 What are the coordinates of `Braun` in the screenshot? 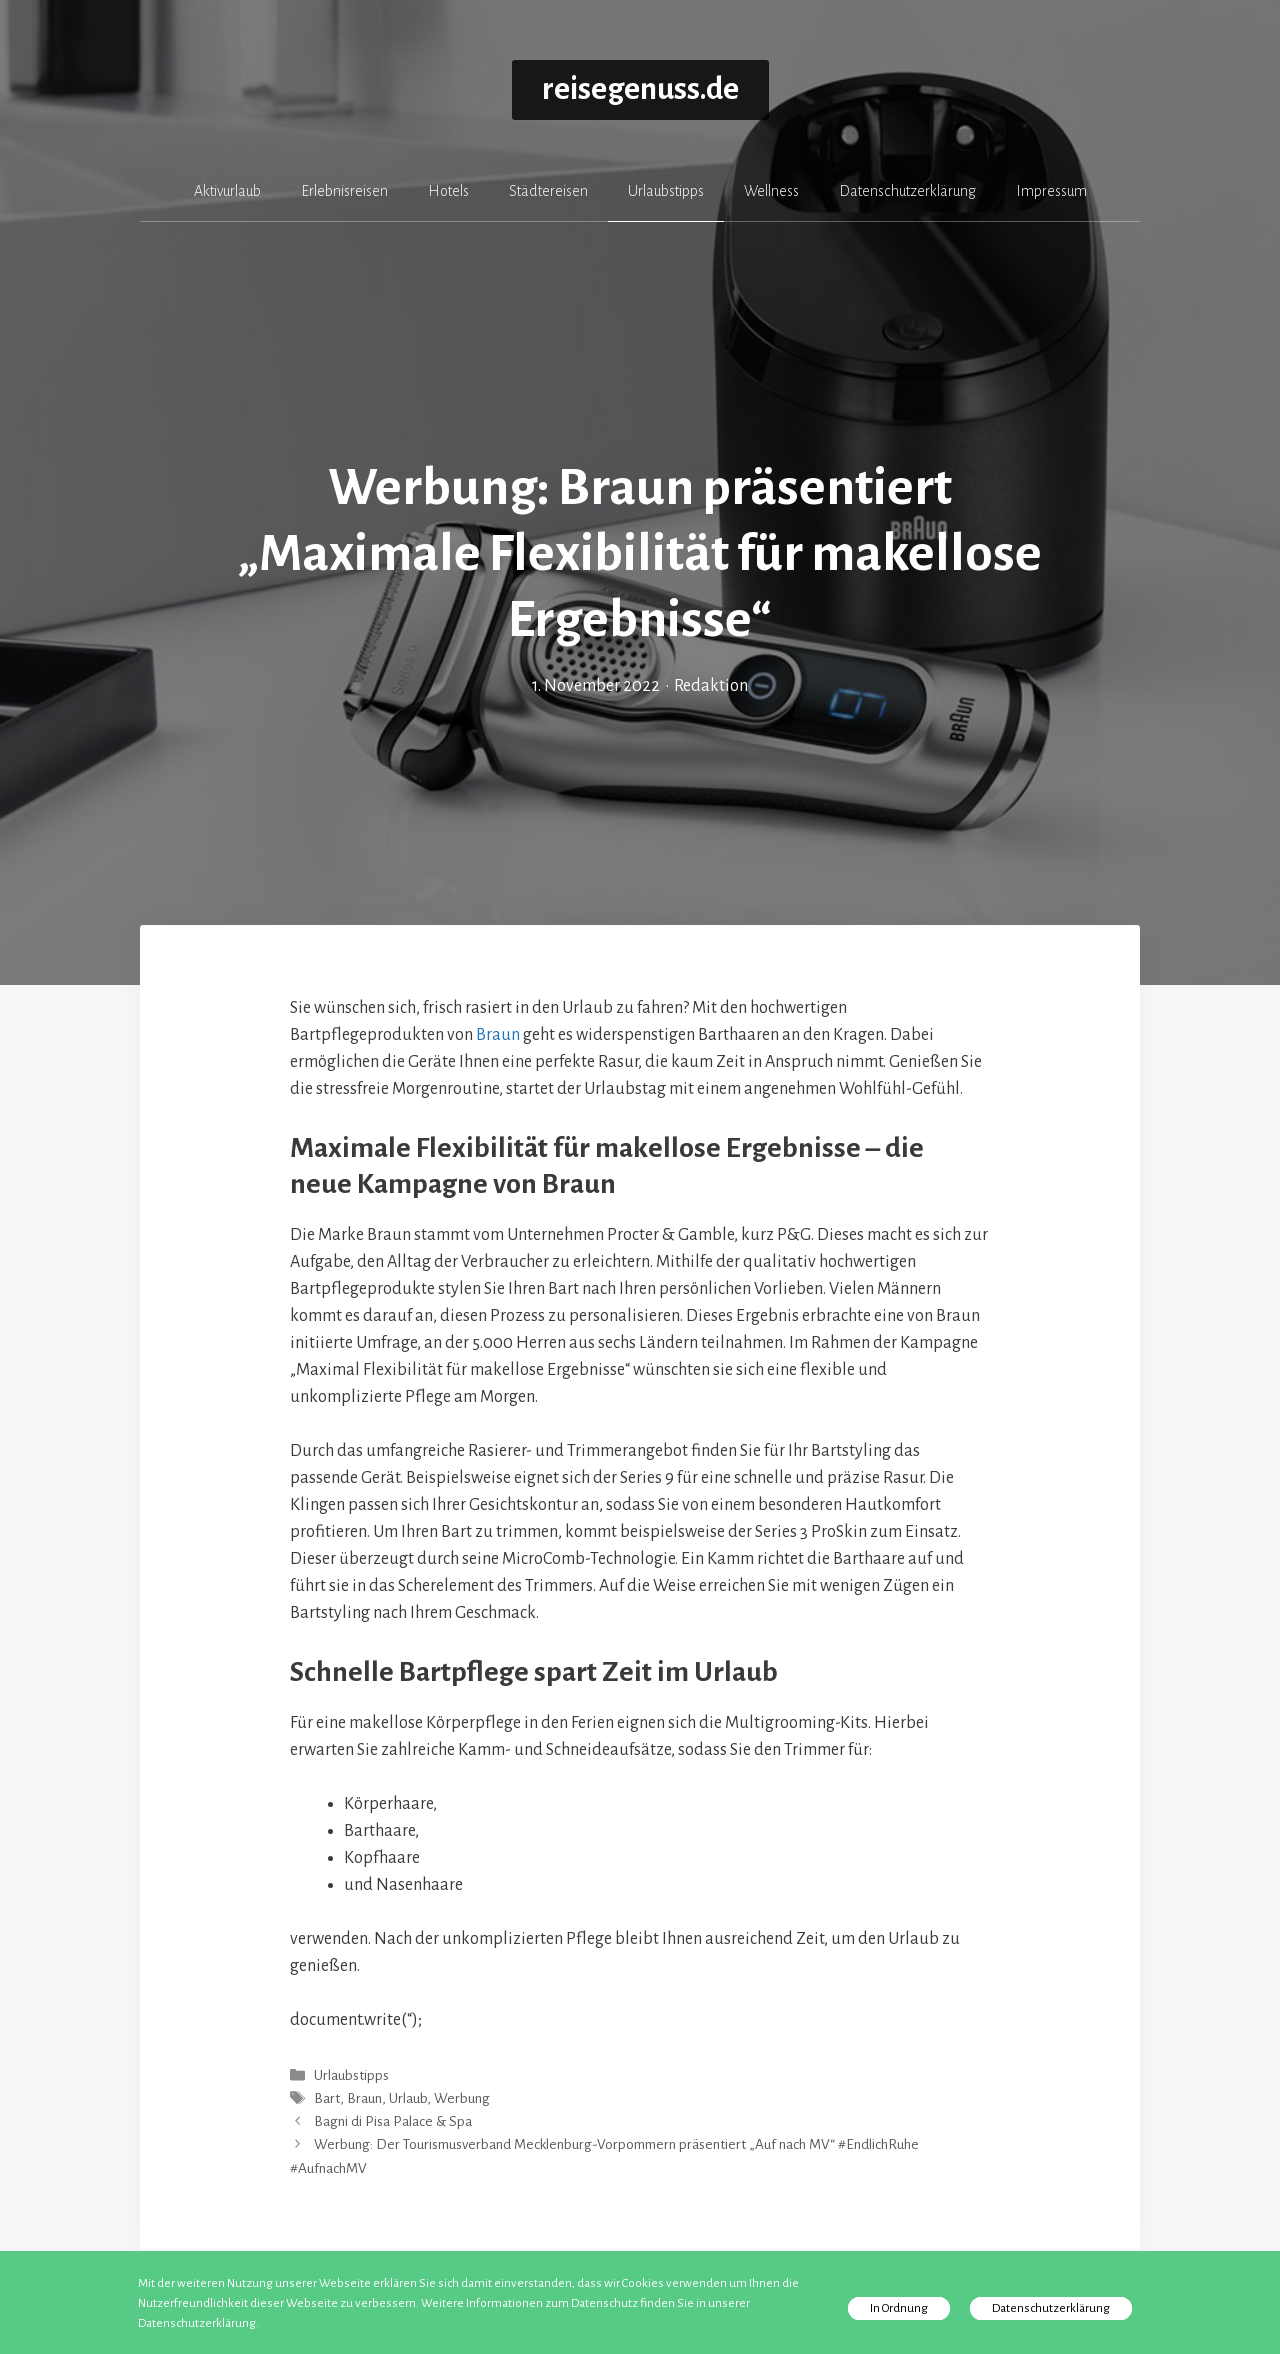 It's located at (498, 1035).